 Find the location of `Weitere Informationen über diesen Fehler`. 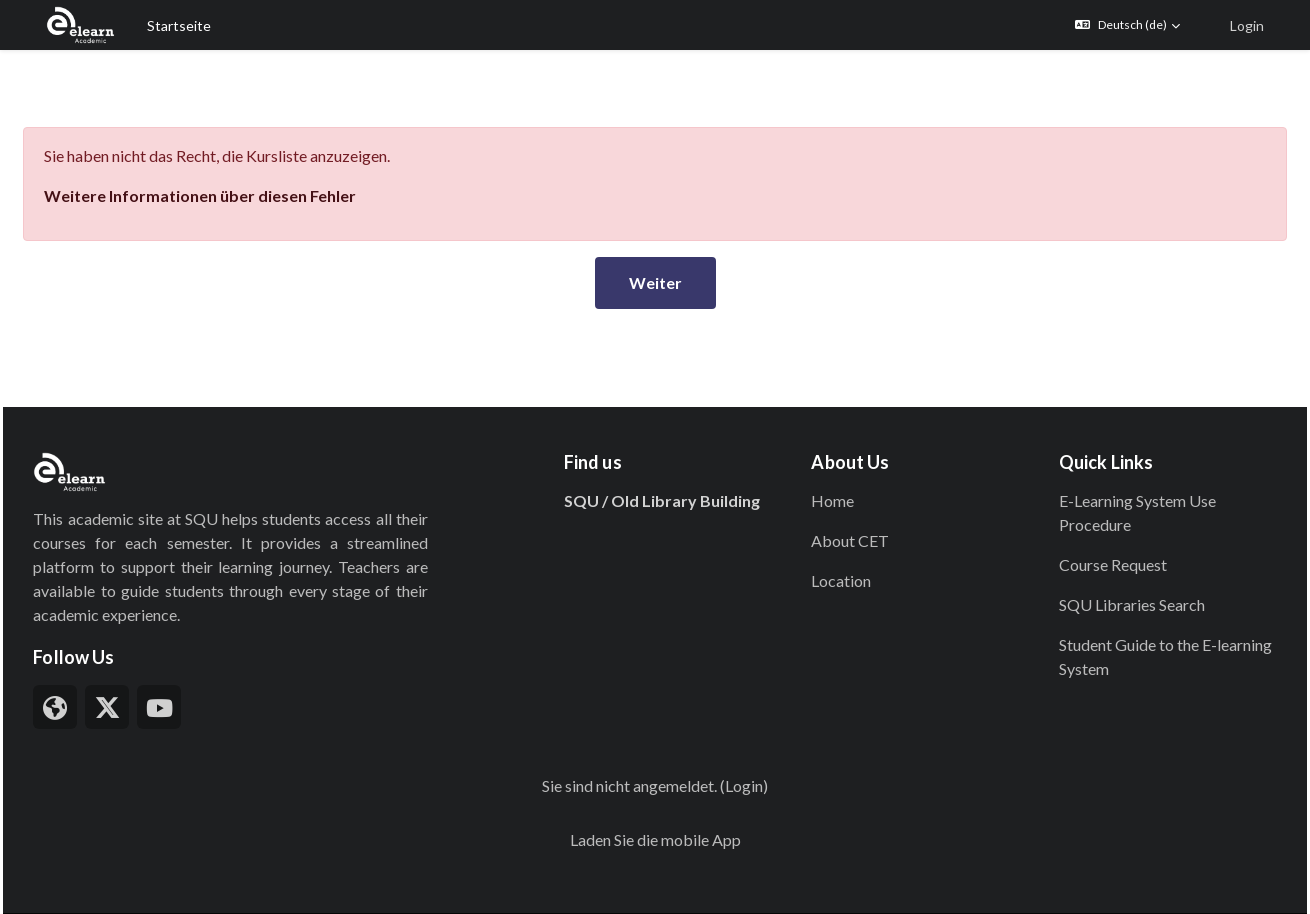

Weitere Informationen über diesen Fehler is located at coordinates (245, 139).